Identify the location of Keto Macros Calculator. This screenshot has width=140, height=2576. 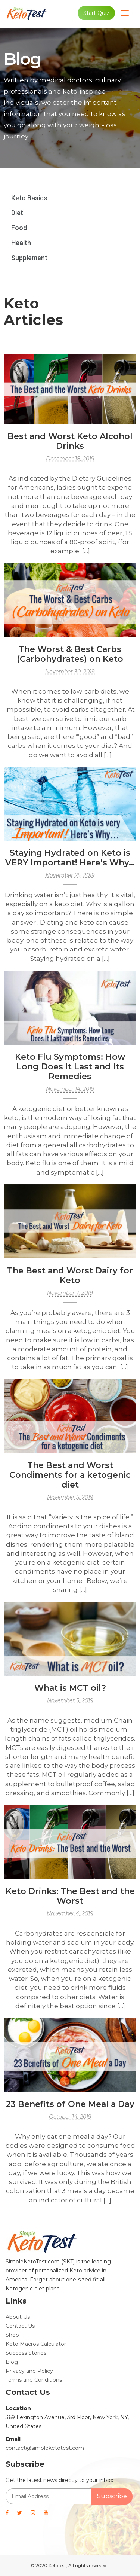
(36, 2344).